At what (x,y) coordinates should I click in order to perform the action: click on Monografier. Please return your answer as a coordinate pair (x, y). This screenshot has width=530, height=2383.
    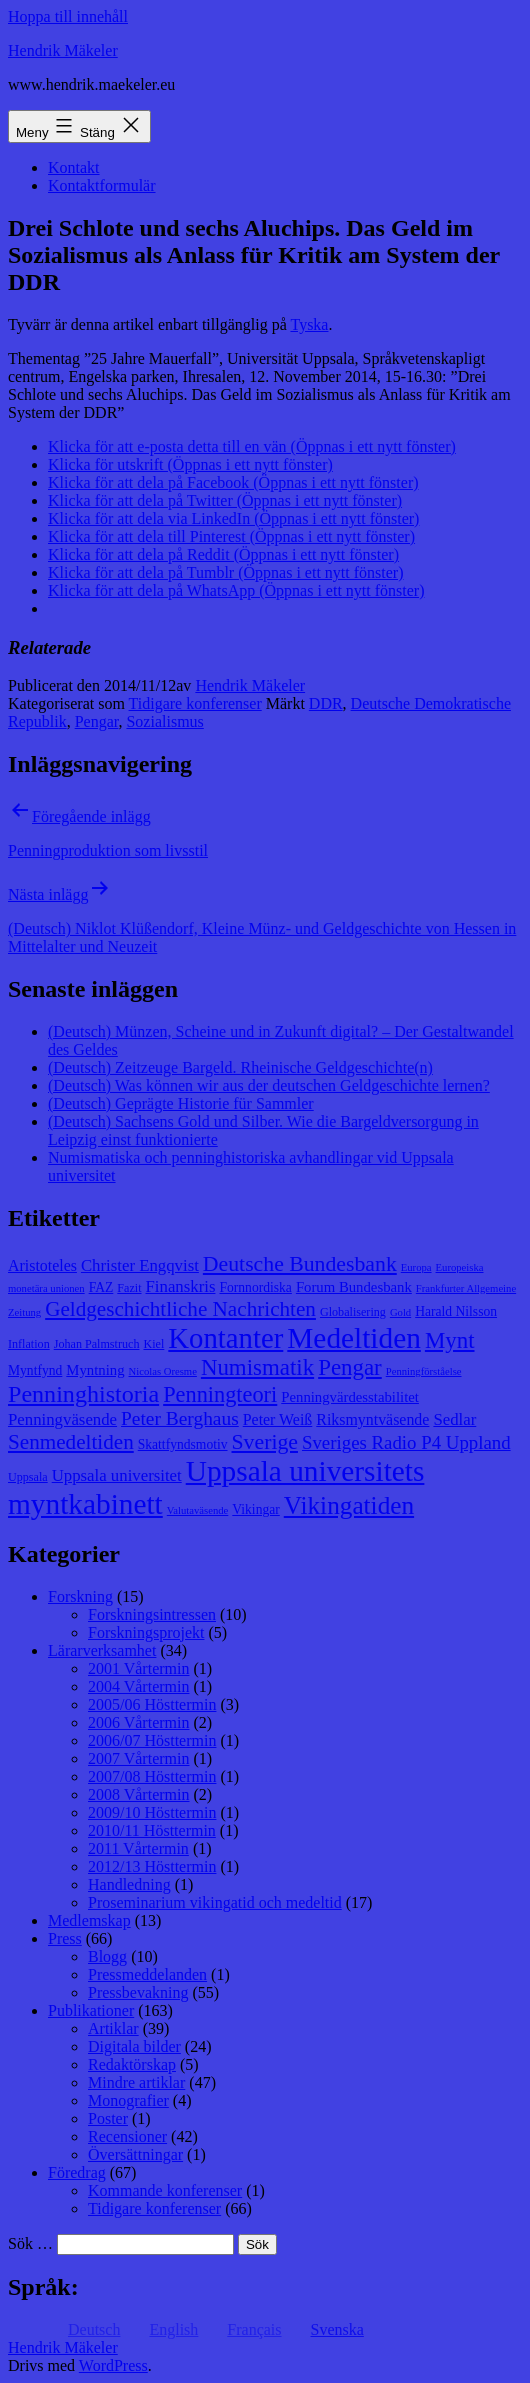
    Looking at the image, I should click on (128, 2100).